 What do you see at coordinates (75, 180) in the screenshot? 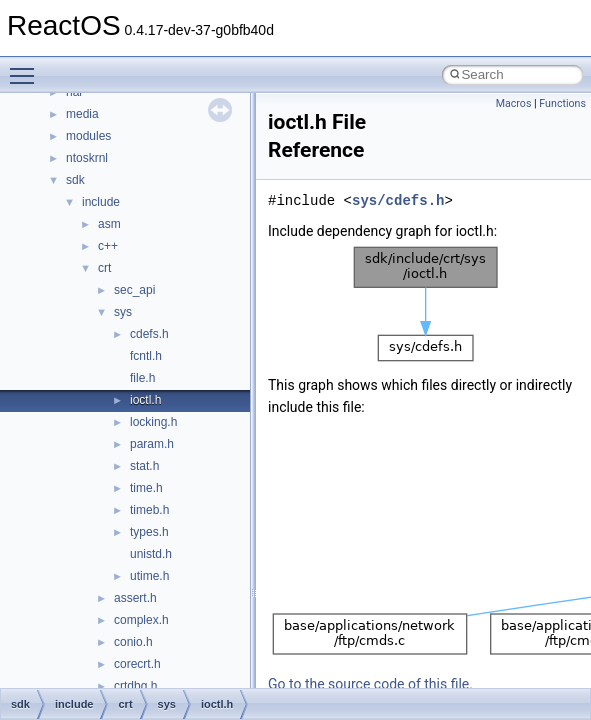
I see `sdk` at bounding box center [75, 180].